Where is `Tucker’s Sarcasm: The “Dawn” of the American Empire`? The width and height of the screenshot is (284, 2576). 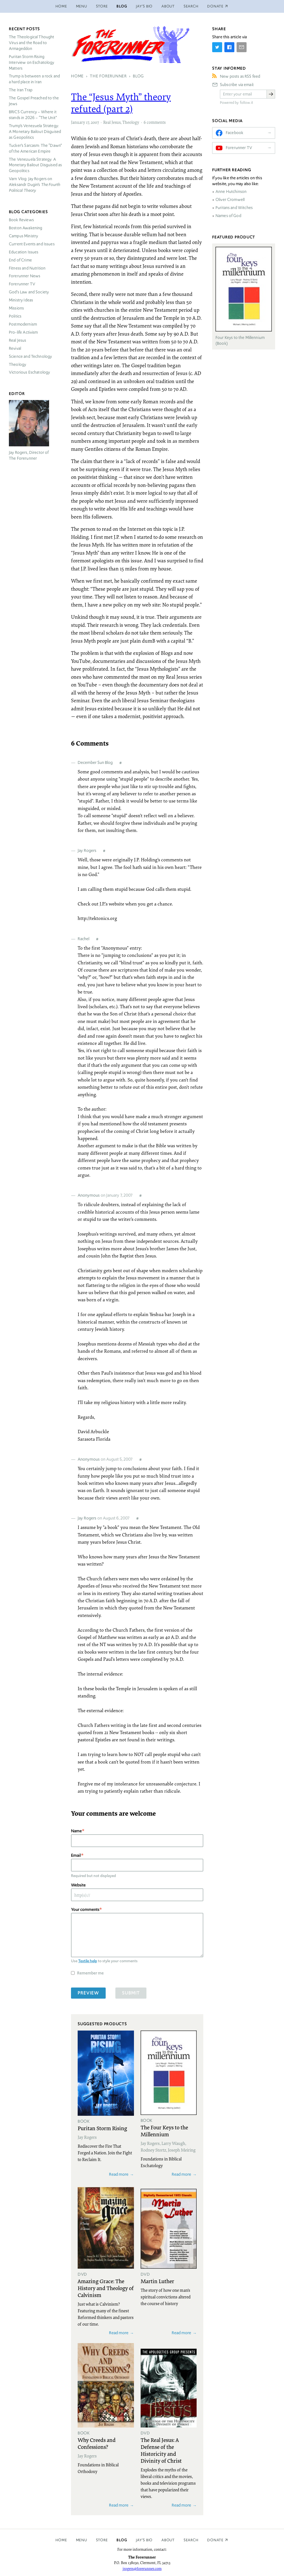 Tucker’s Sarcasm: The “Dawn” of the American Empire is located at coordinates (35, 148).